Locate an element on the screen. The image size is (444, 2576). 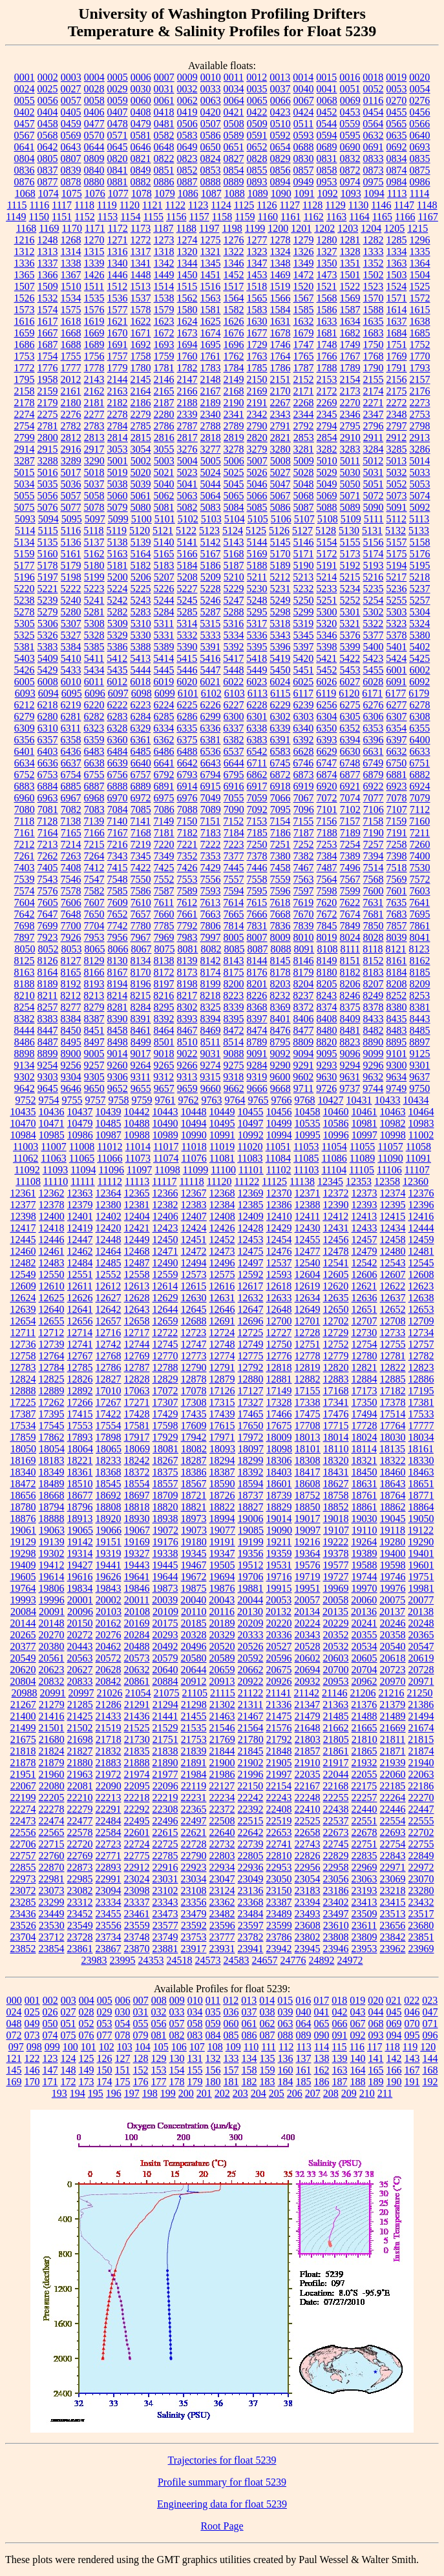
5107 is located at coordinates (304, 518).